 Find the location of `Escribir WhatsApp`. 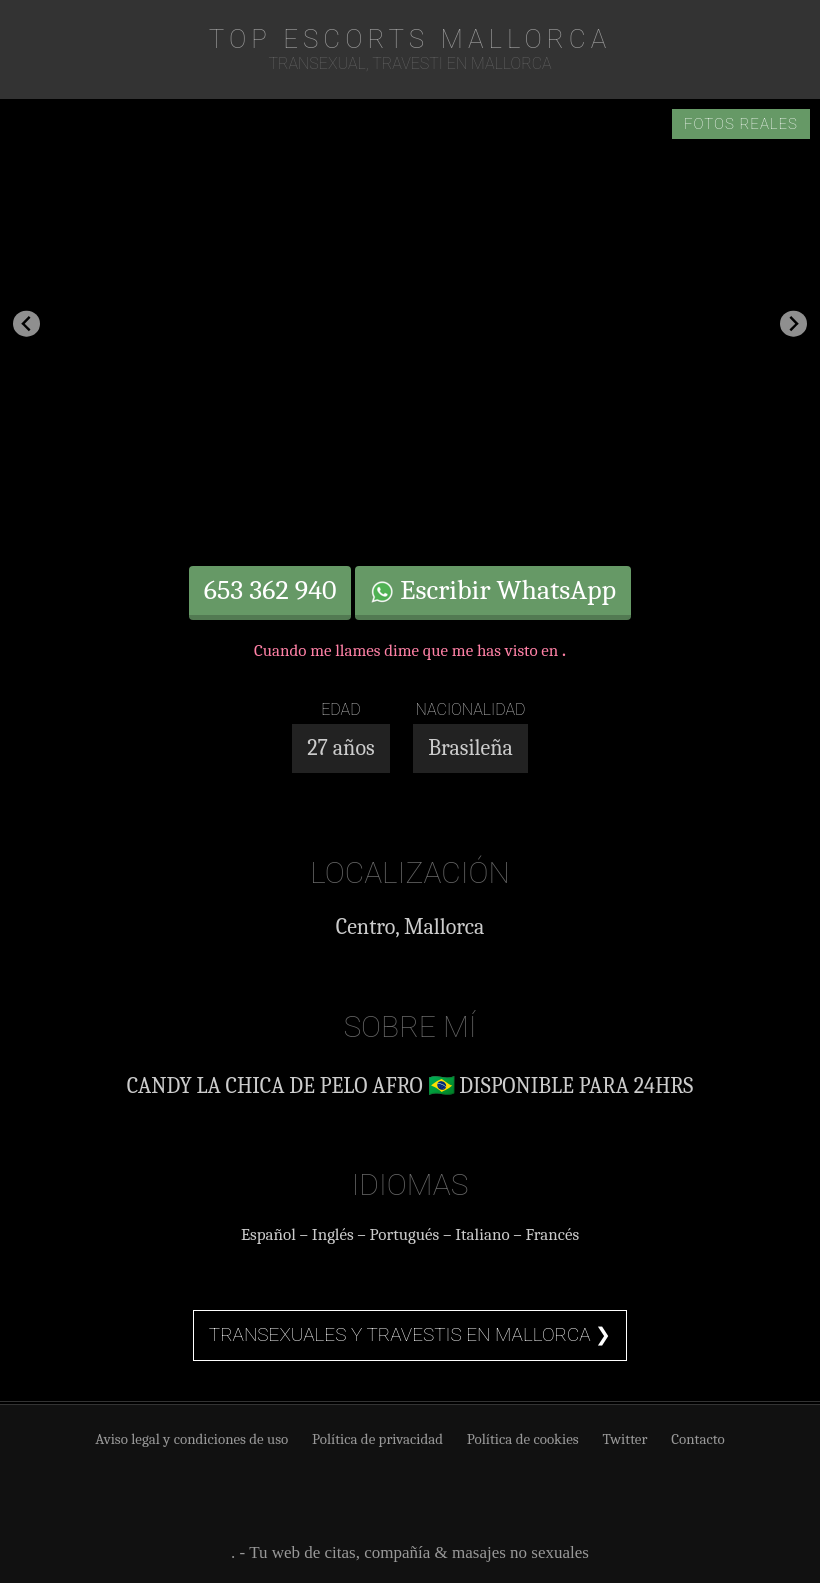

Escribir WhatsApp is located at coordinates (493, 590).